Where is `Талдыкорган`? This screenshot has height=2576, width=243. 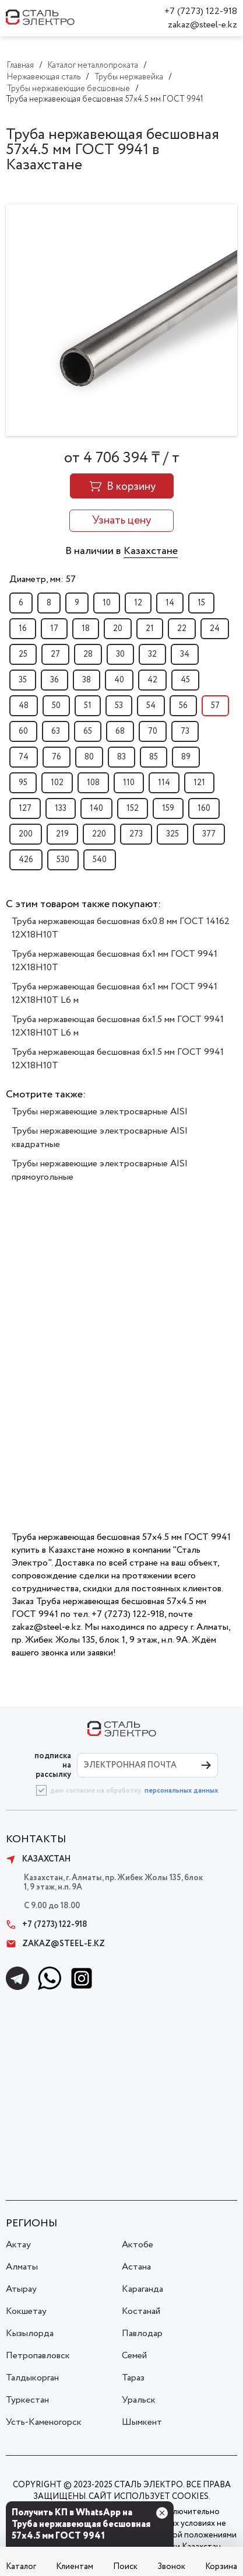
Талдыкорган is located at coordinates (32, 2378).